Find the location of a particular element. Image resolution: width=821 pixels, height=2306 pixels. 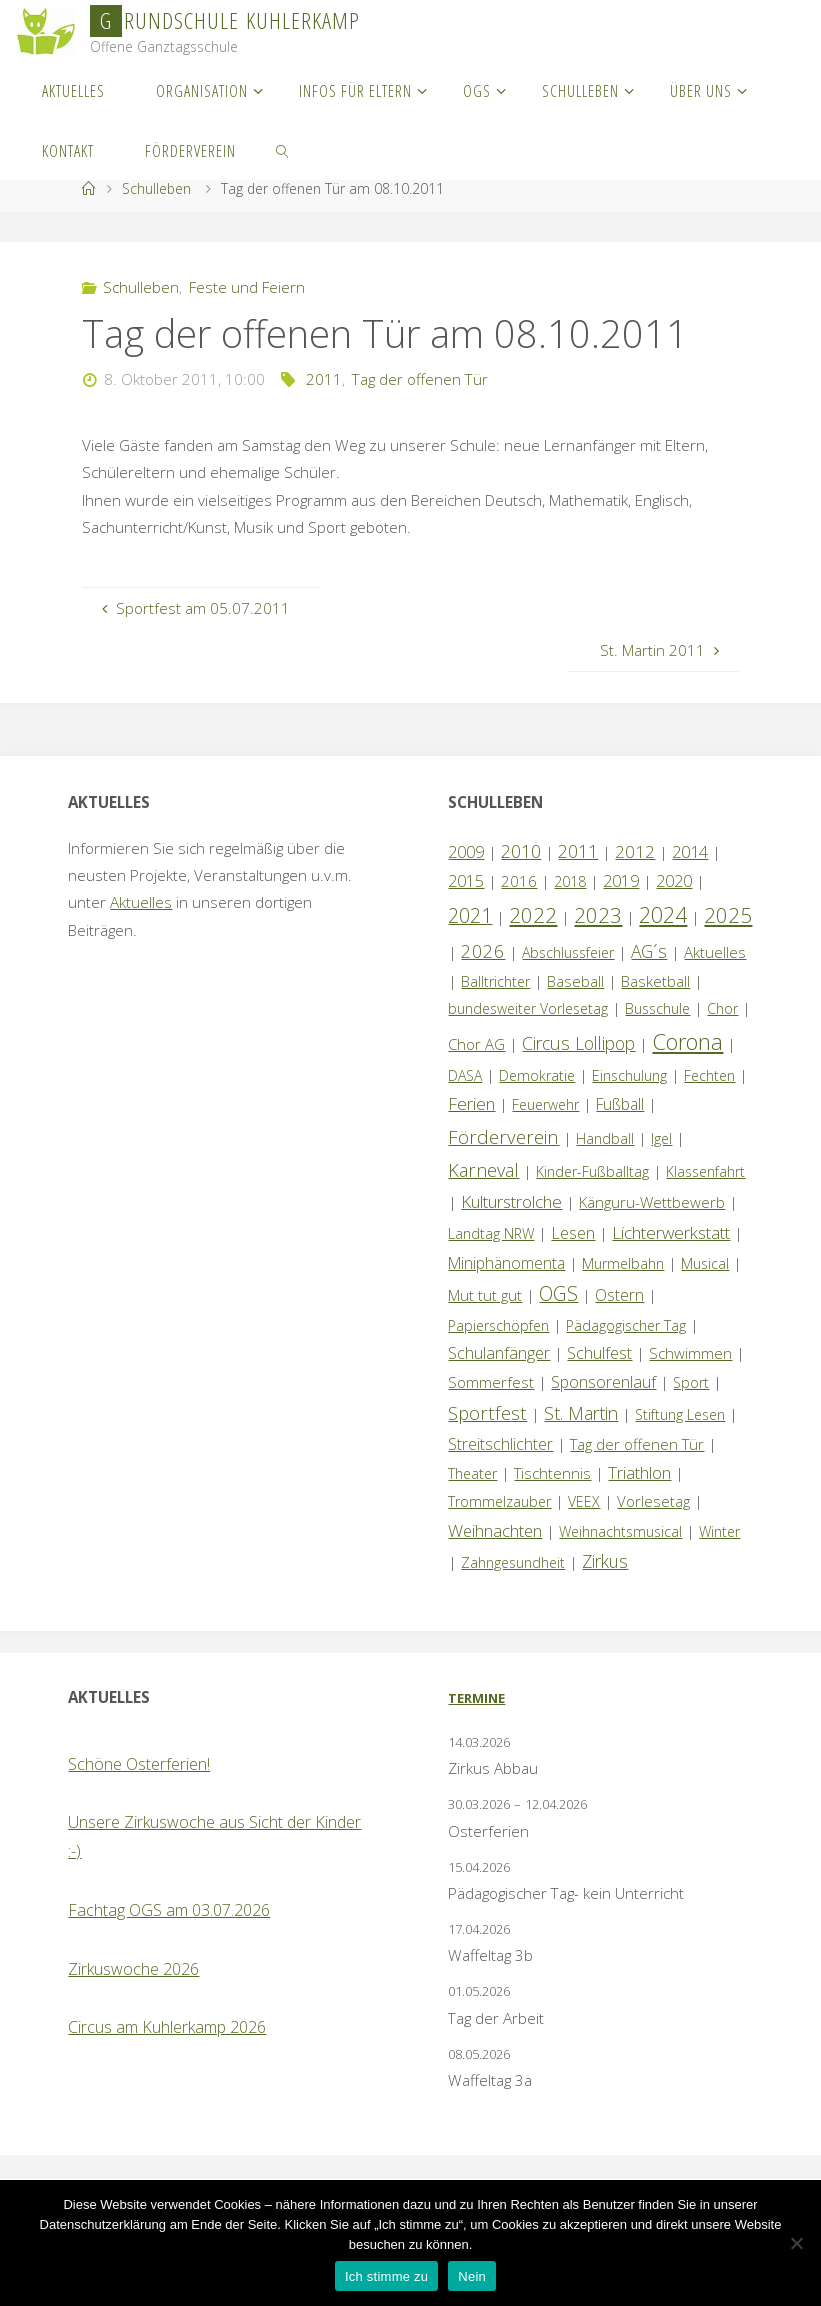

Musical [Musical (1 Eintrag)] is located at coordinates (705, 1263).